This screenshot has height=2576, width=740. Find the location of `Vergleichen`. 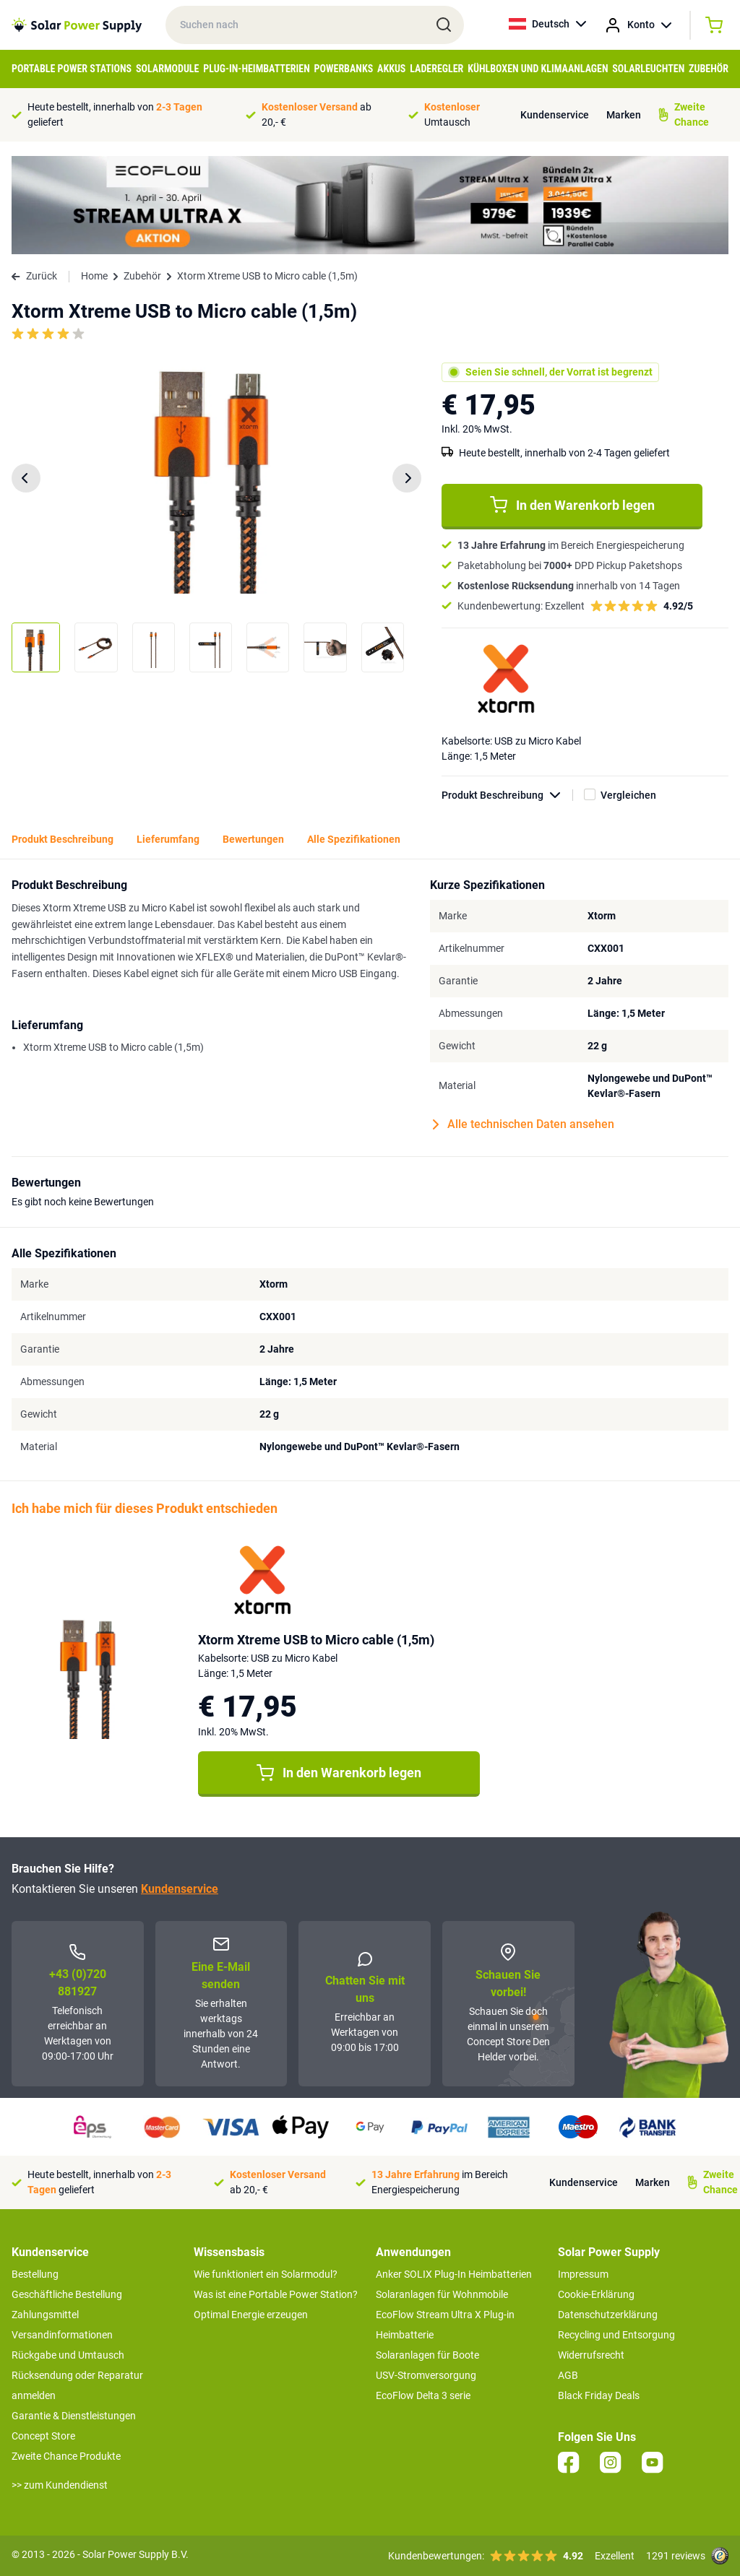

Vergleichen is located at coordinates (628, 795).